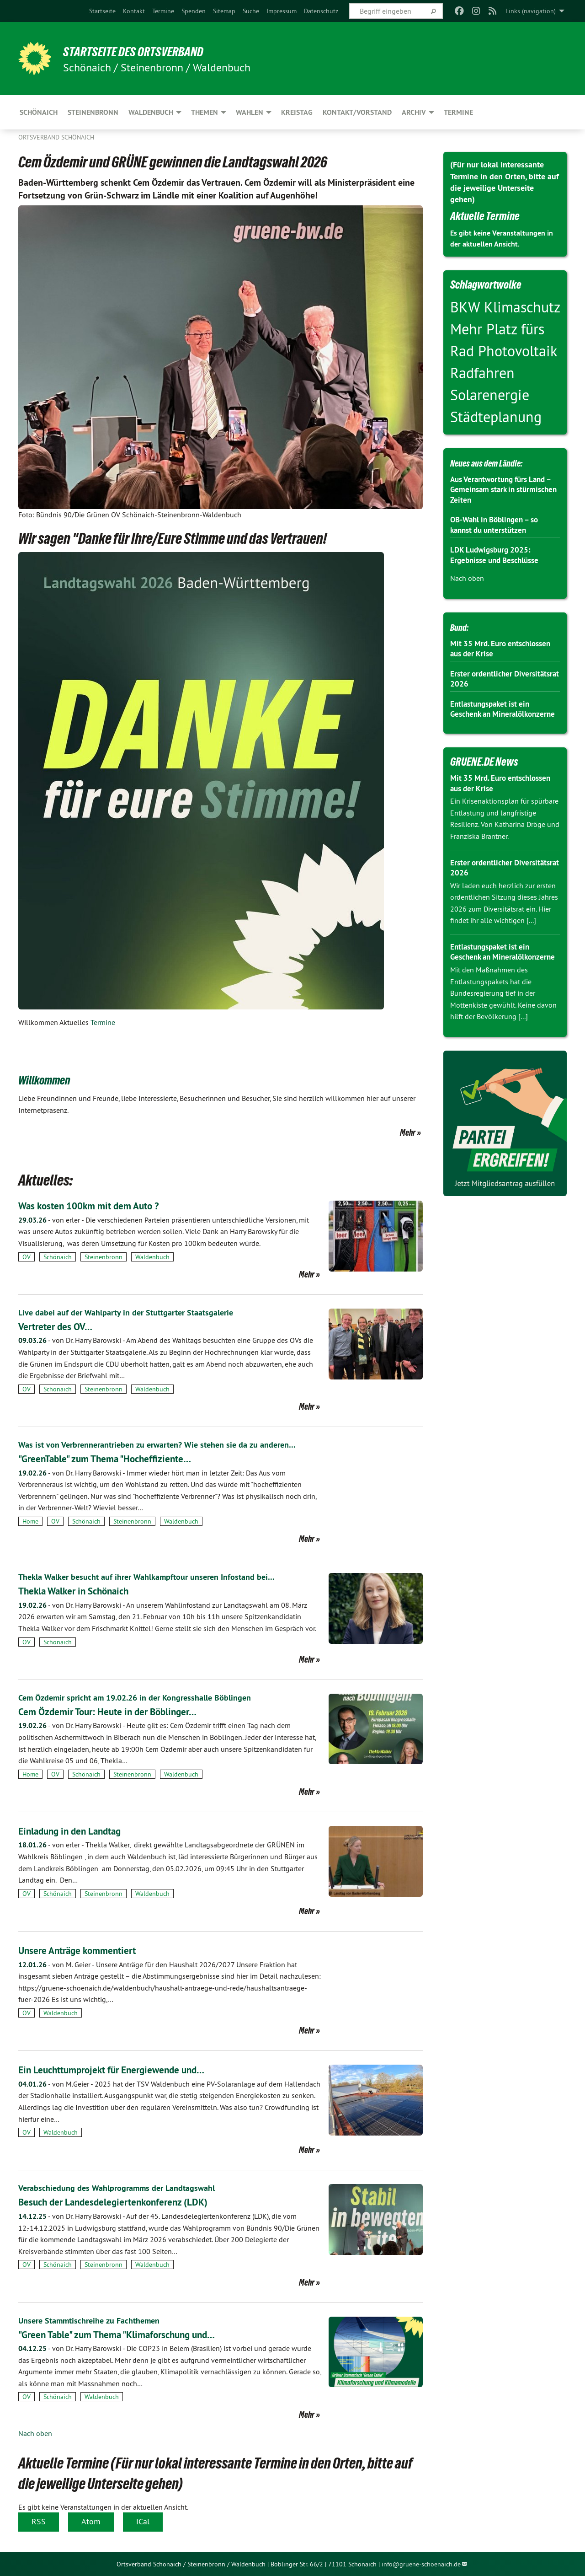 The width and height of the screenshot is (585, 2576). Describe the element at coordinates (503, 648) in the screenshot. I see `Mit 35 Mrd. Euro entschlossen aus der Krise` at that location.